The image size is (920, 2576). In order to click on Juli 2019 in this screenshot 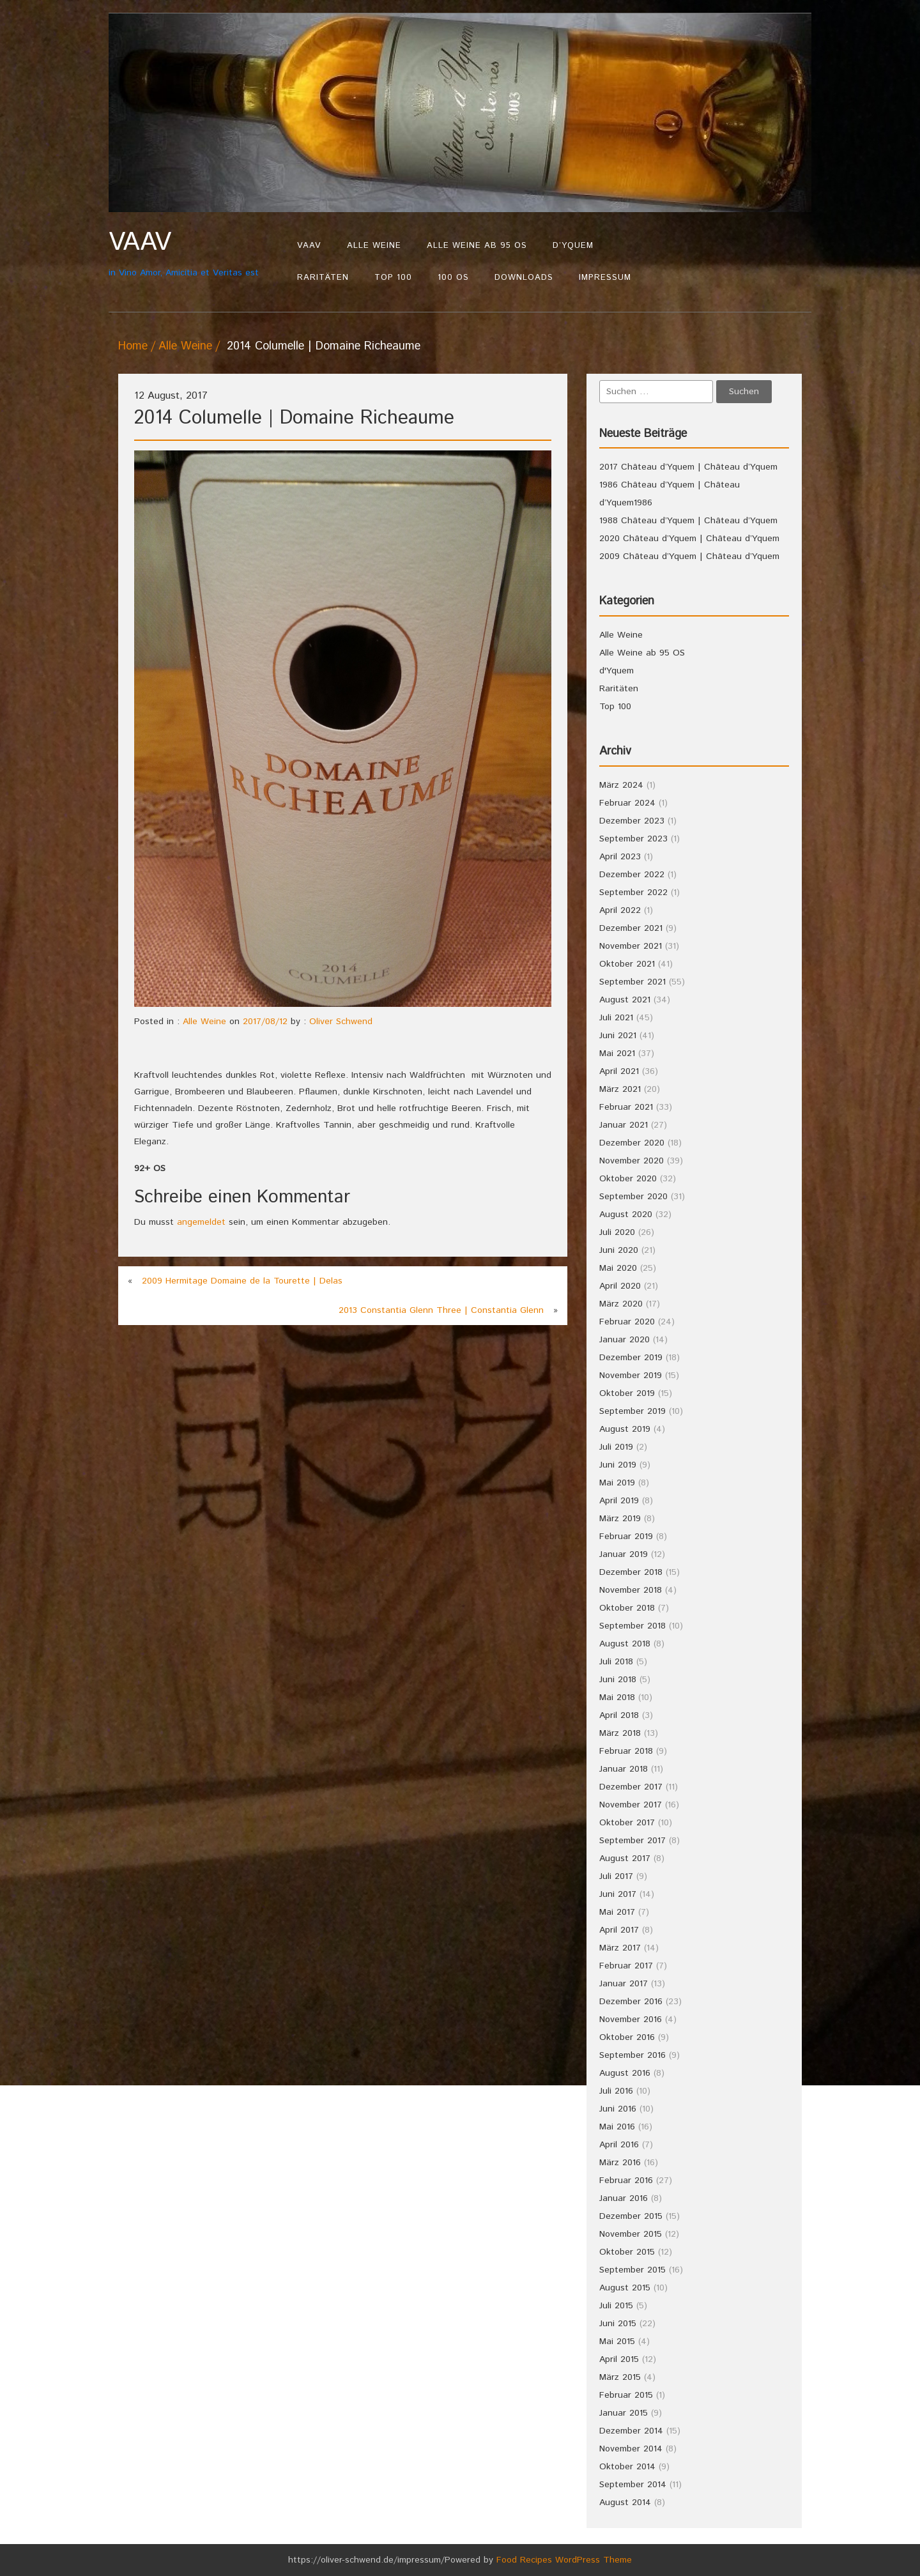, I will do `click(616, 1447)`.